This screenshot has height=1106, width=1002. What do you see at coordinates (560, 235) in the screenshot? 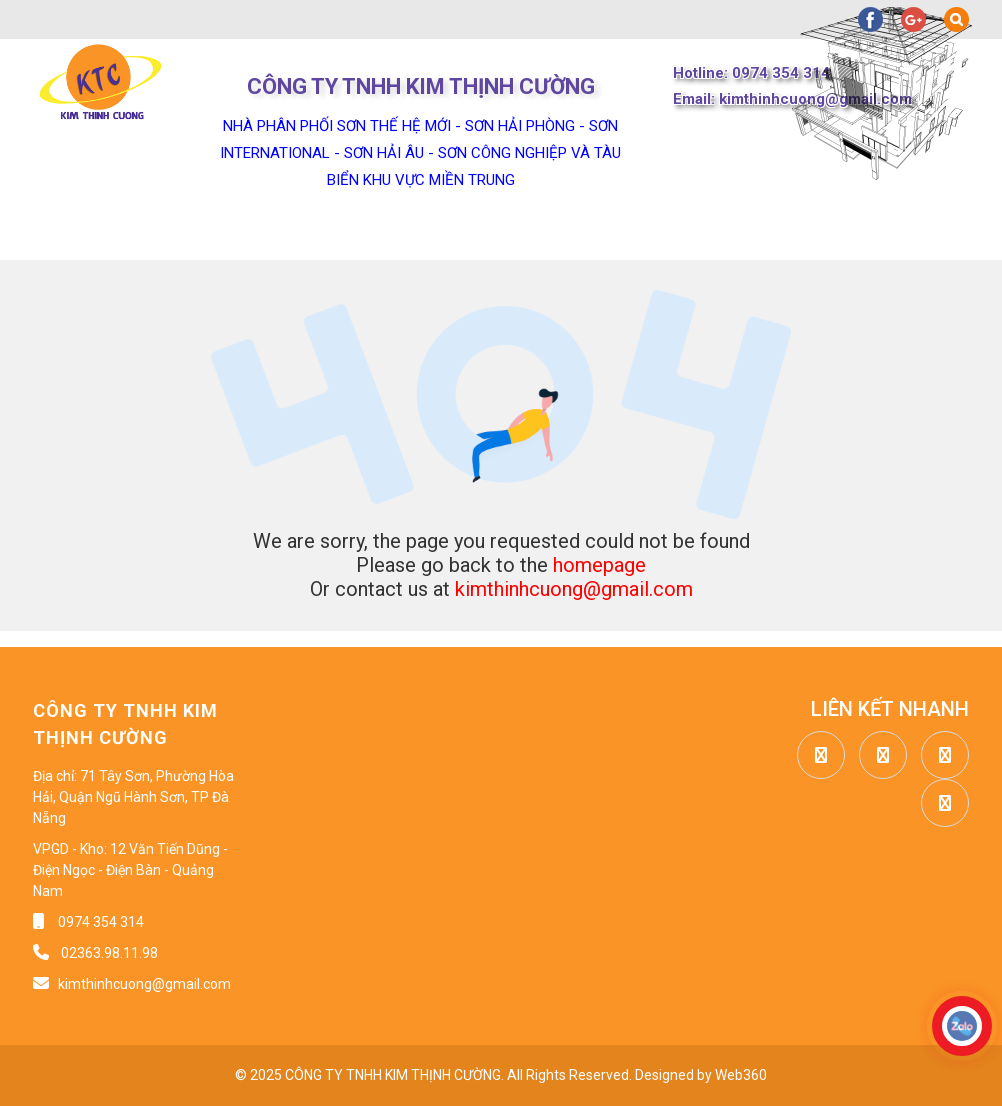
I see `Tin tức` at bounding box center [560, 235].